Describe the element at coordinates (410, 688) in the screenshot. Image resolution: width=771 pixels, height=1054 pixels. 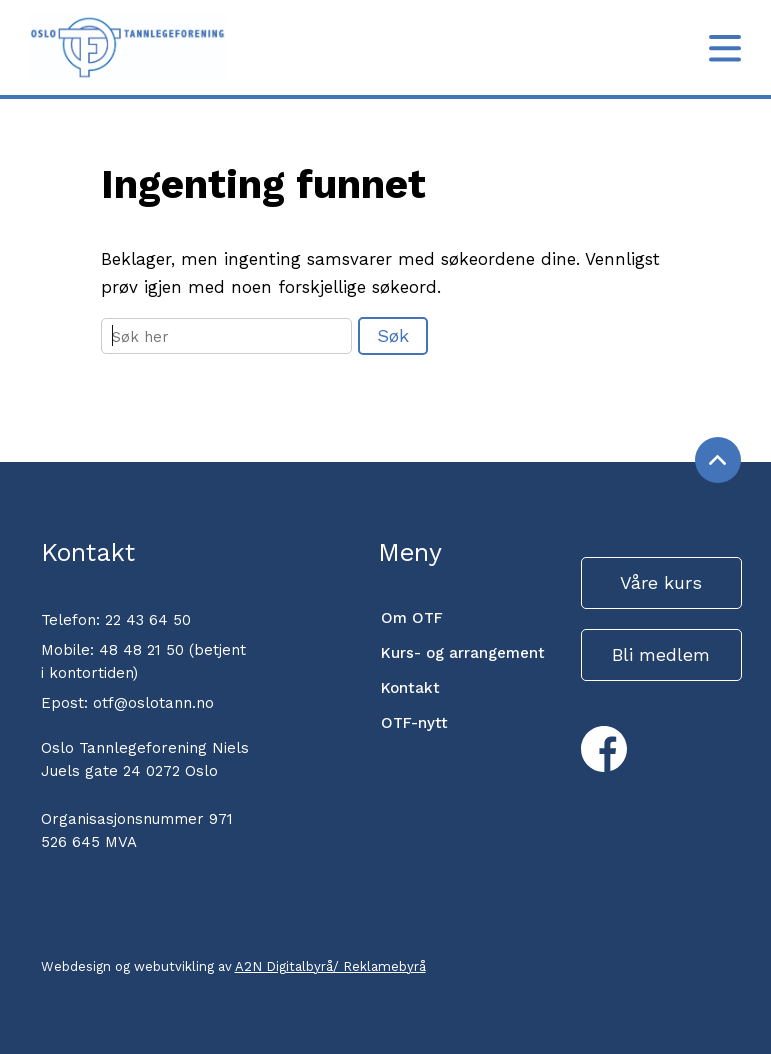
I see `Kontakt` at that location.